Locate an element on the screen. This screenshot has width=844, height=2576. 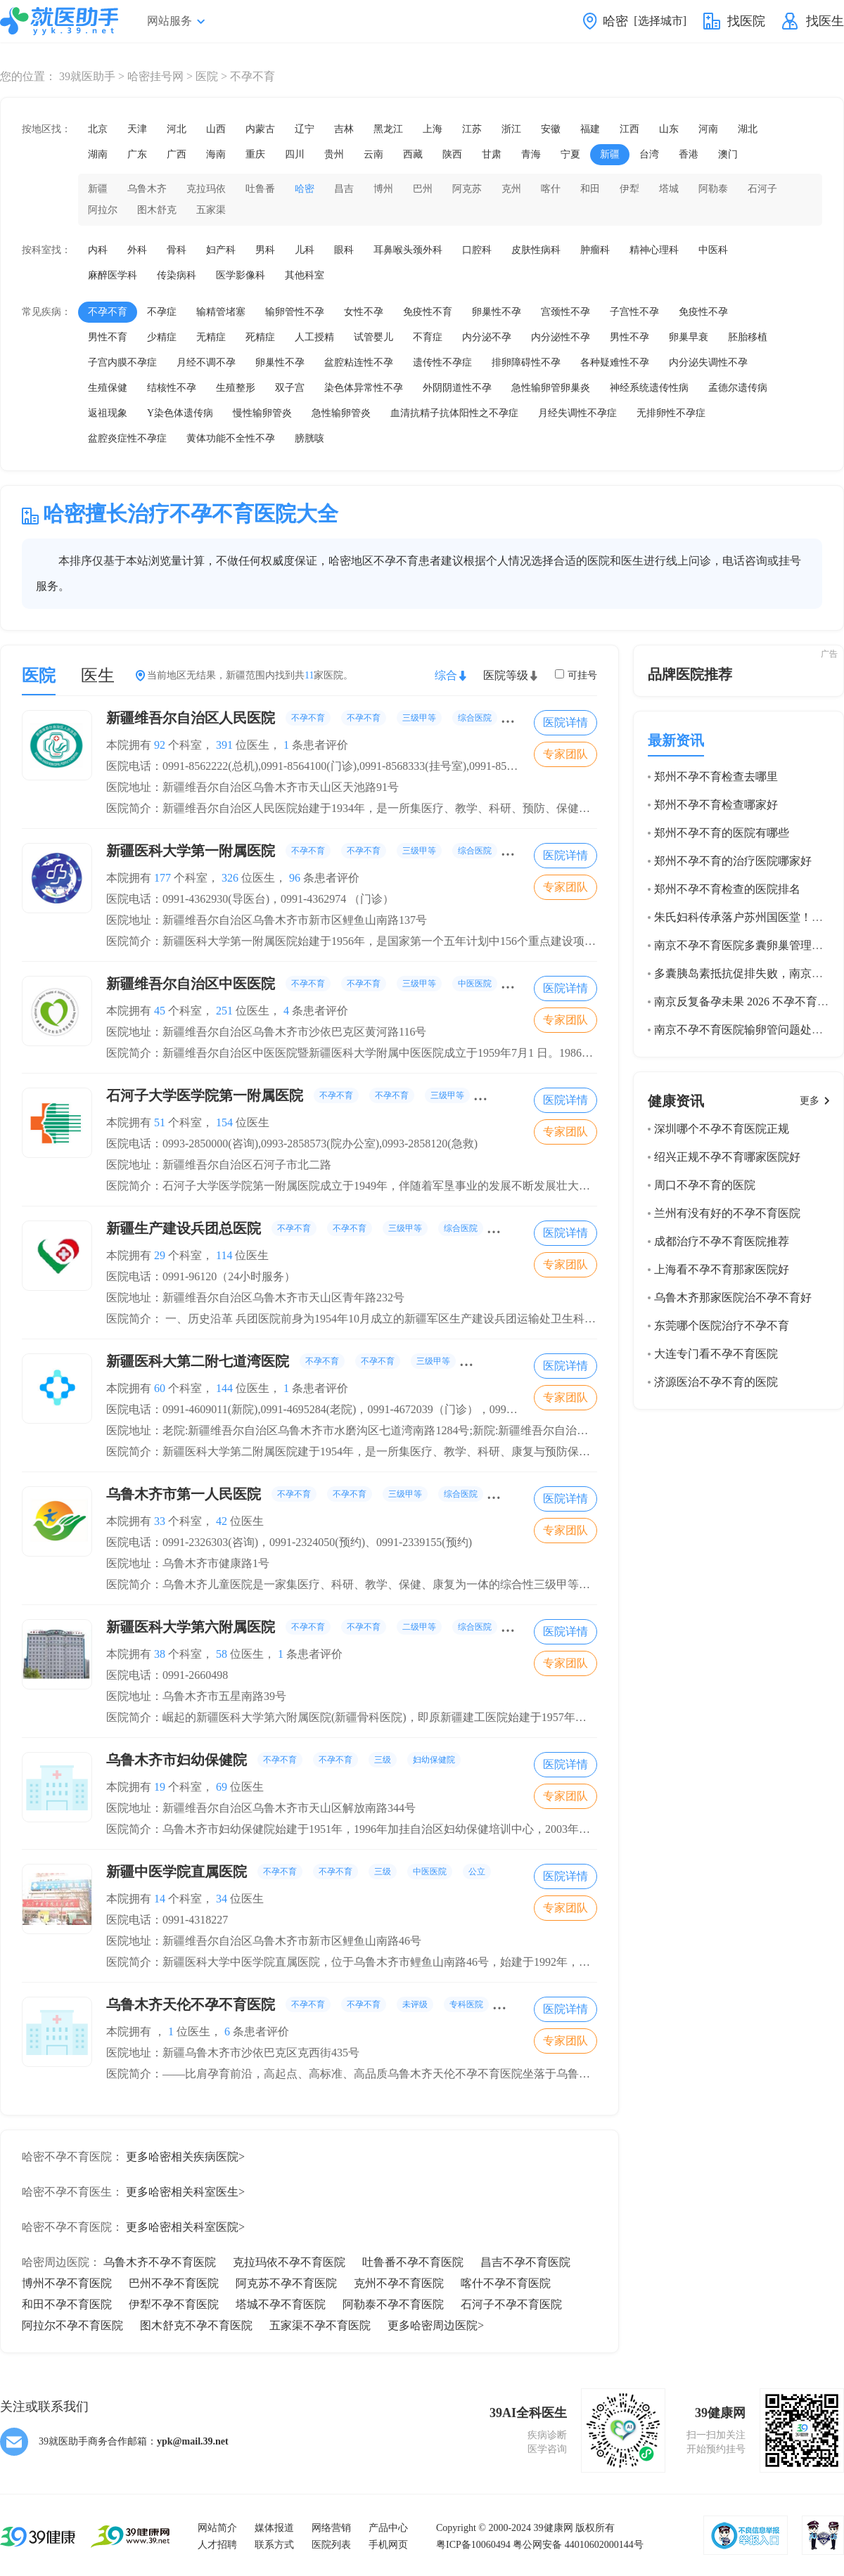
宁夏 is located at coordinates (570, 154).